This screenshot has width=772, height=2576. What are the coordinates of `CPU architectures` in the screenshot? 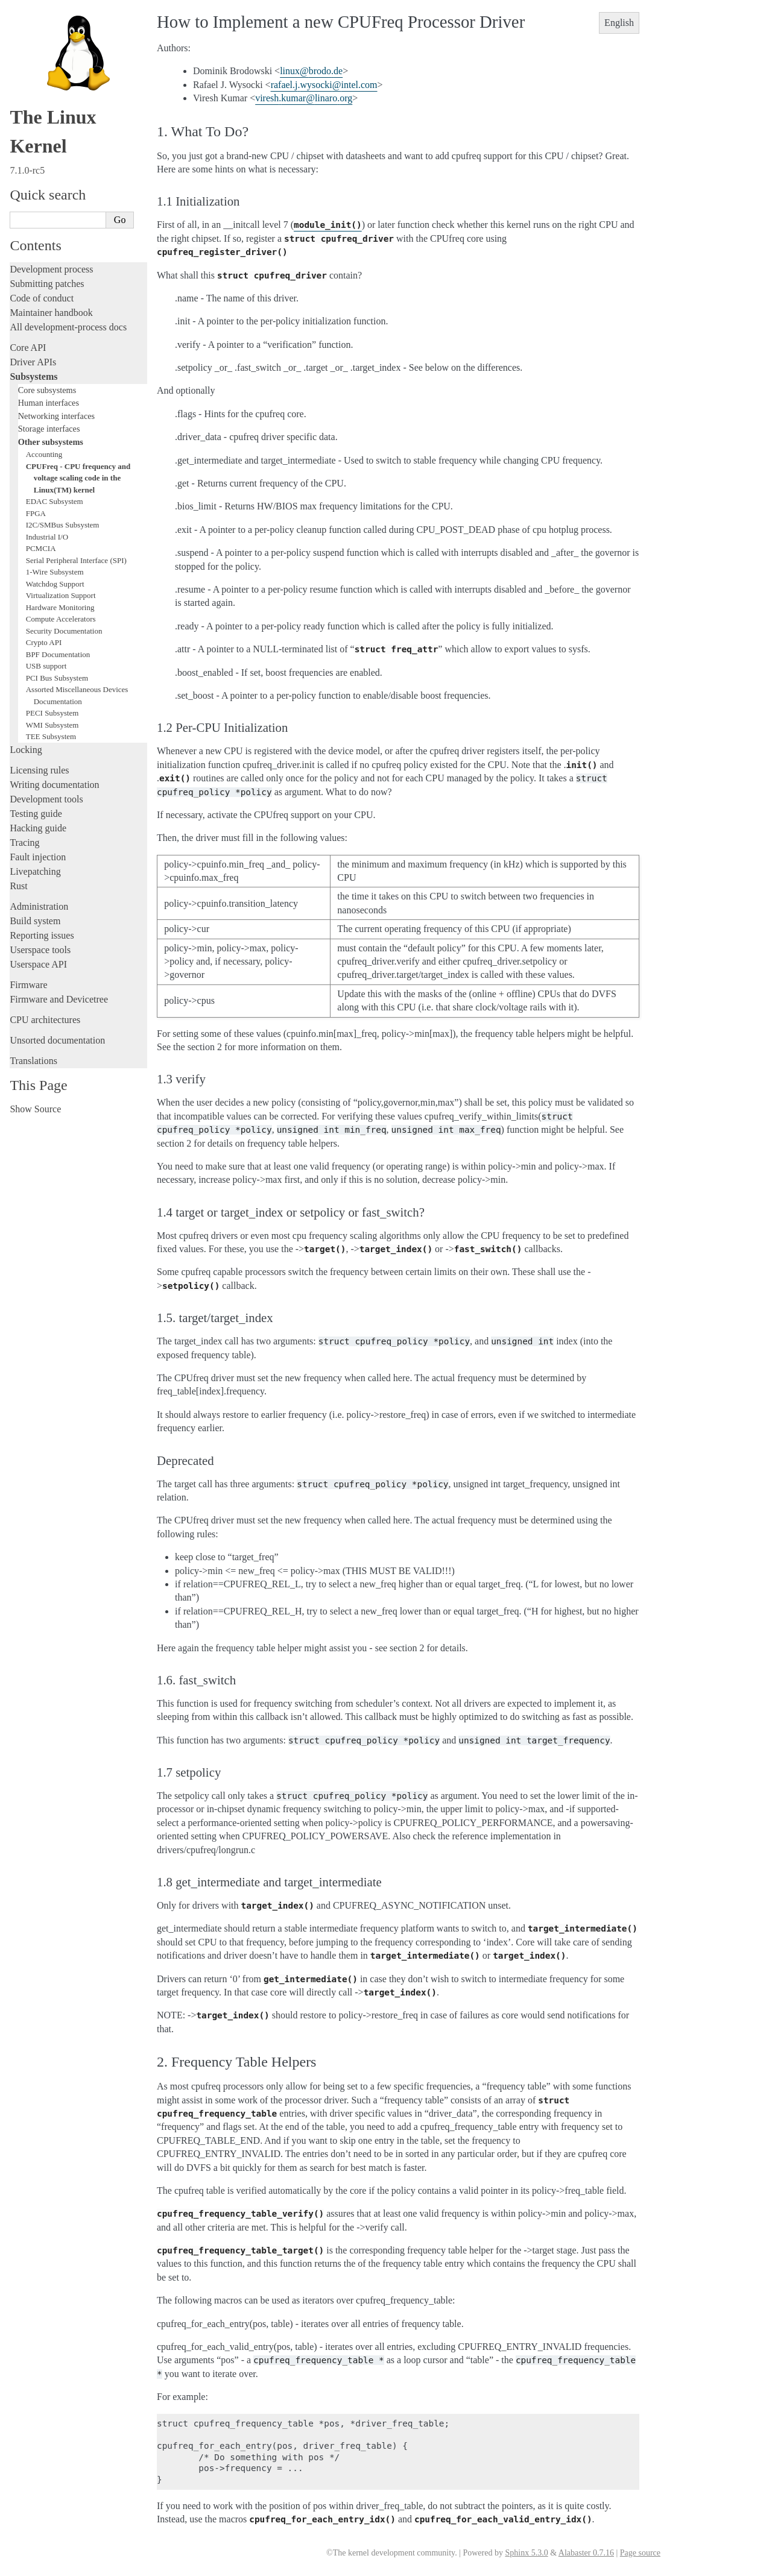 It's located at (45, 1020).